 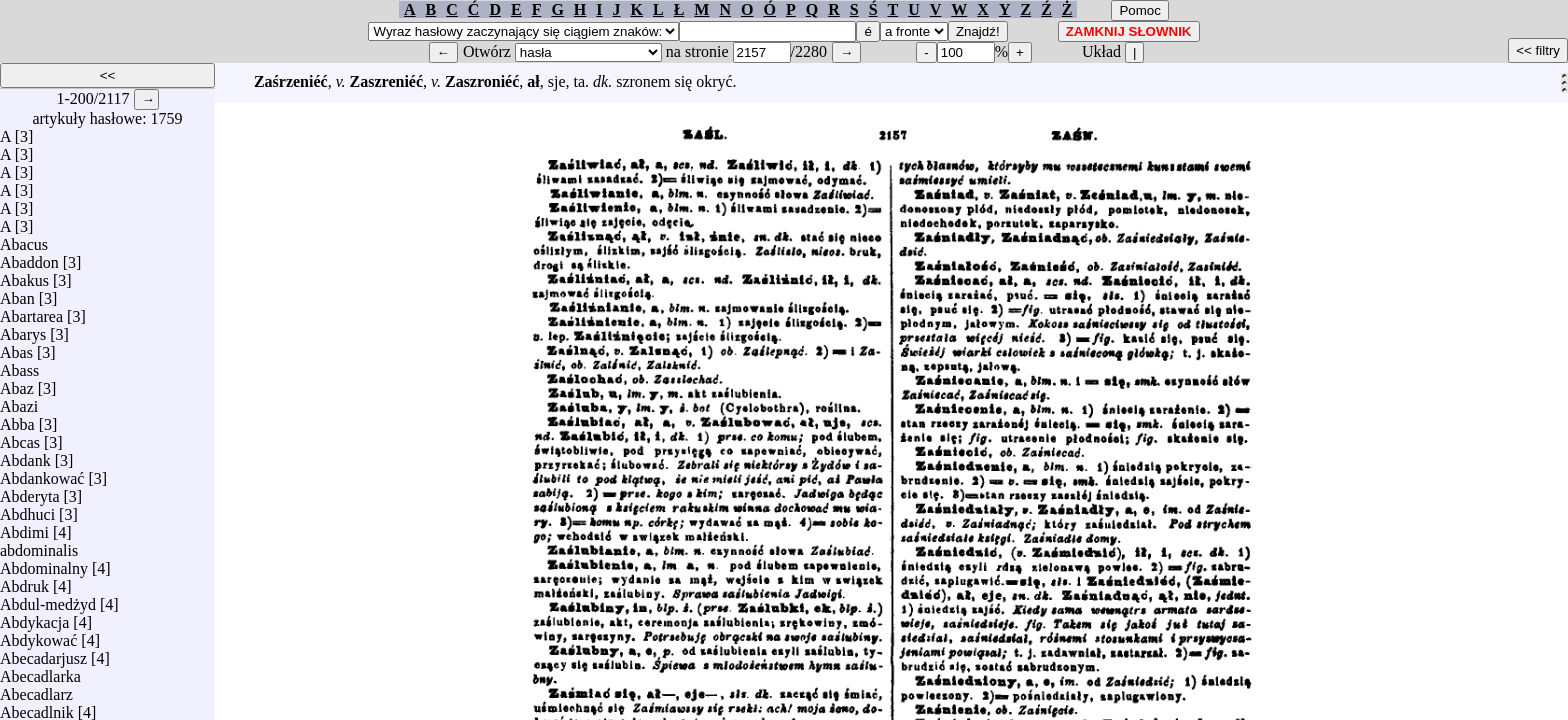 I want to click on Abdhuci, so click(x=27, y=509).